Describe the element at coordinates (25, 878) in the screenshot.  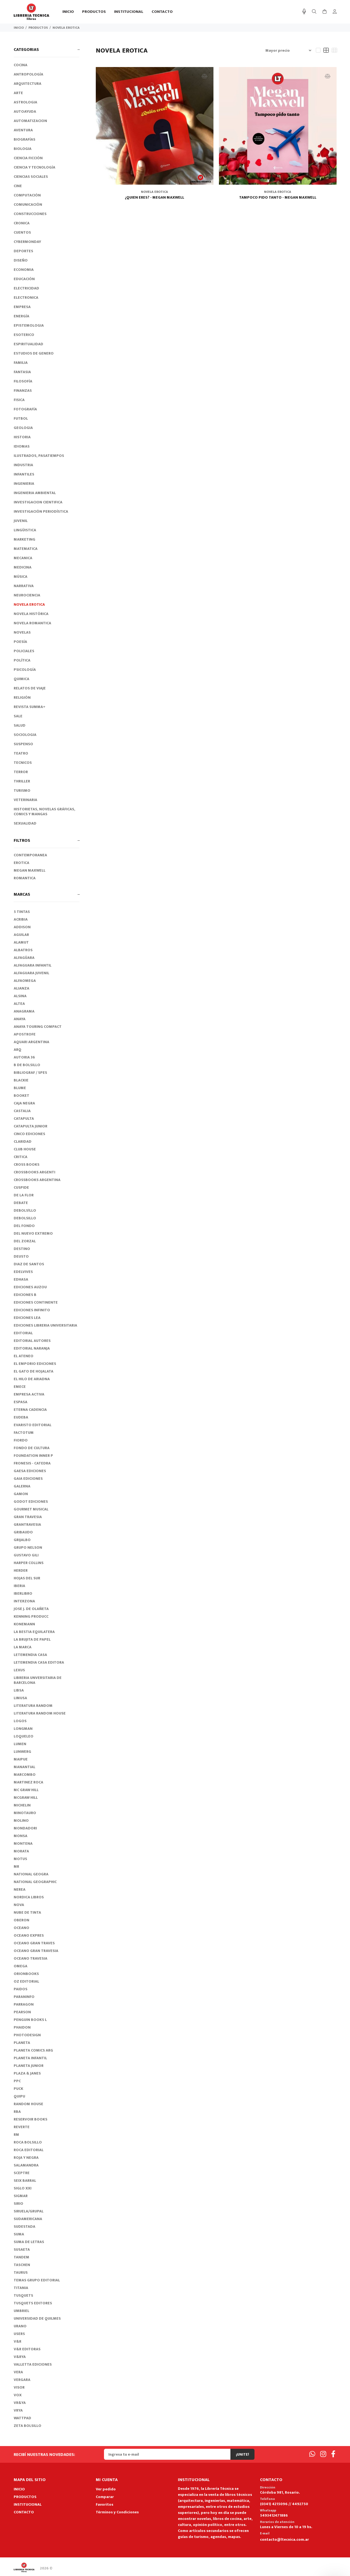
I see `ROMANTICA` at that location.